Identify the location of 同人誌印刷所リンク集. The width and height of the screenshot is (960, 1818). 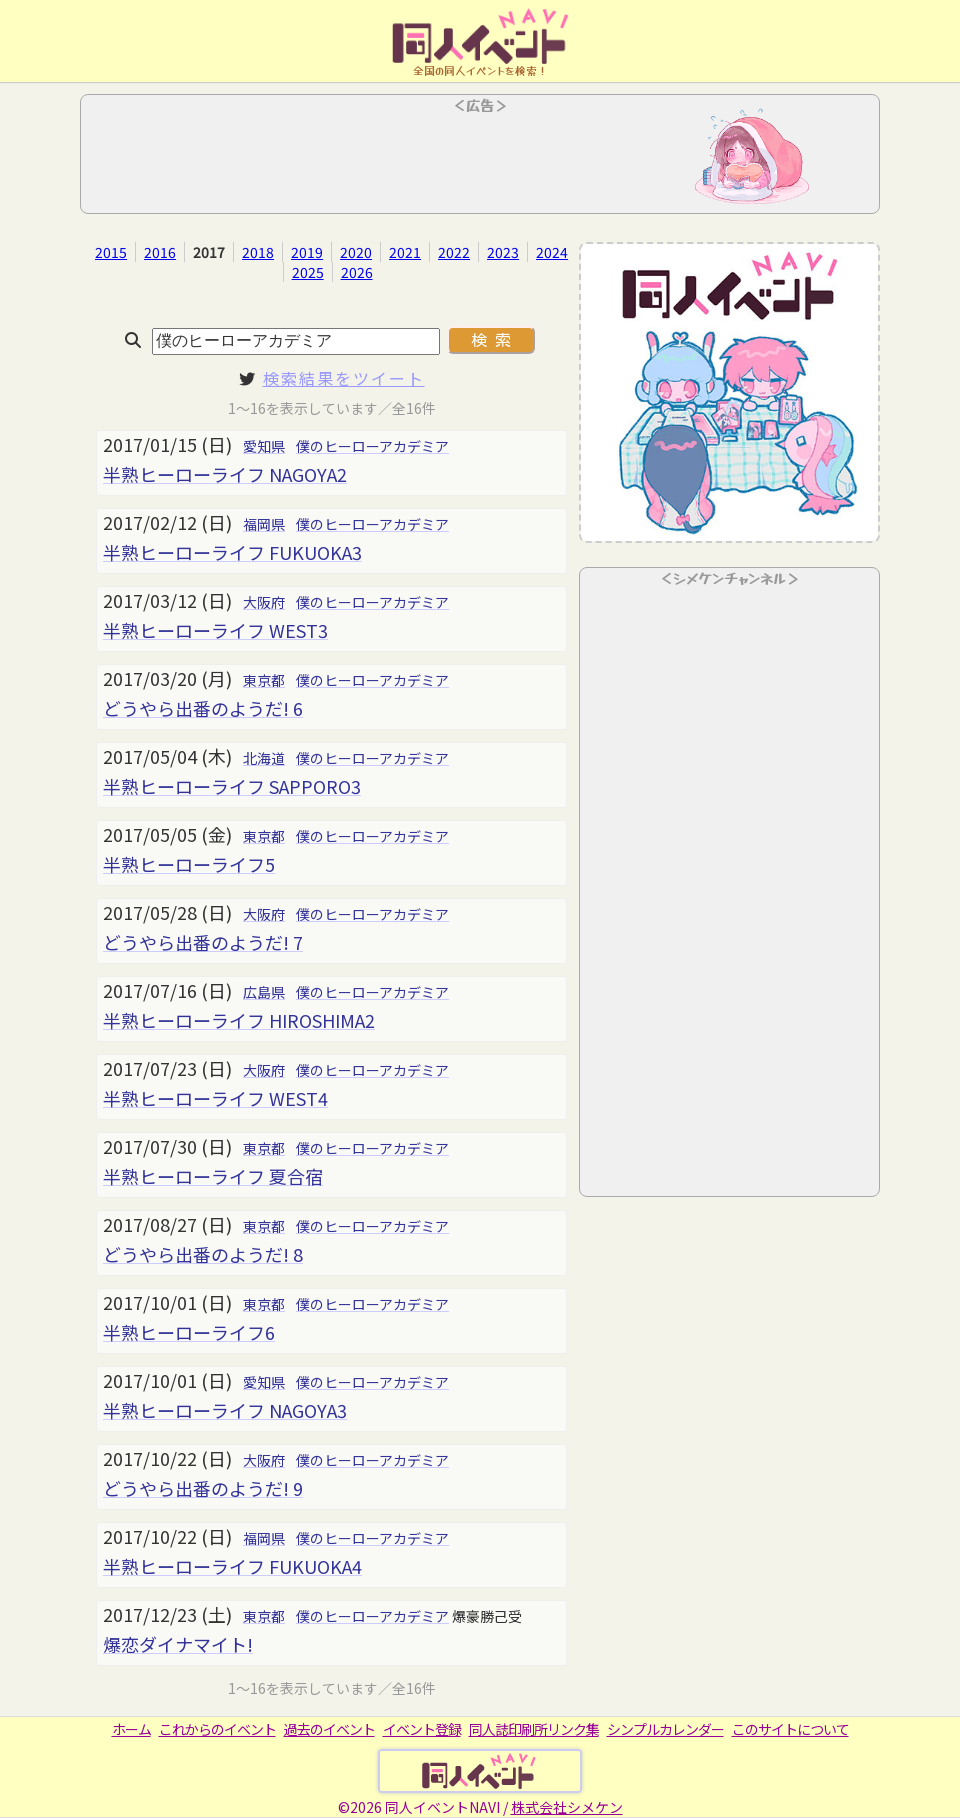
(534, 1729).